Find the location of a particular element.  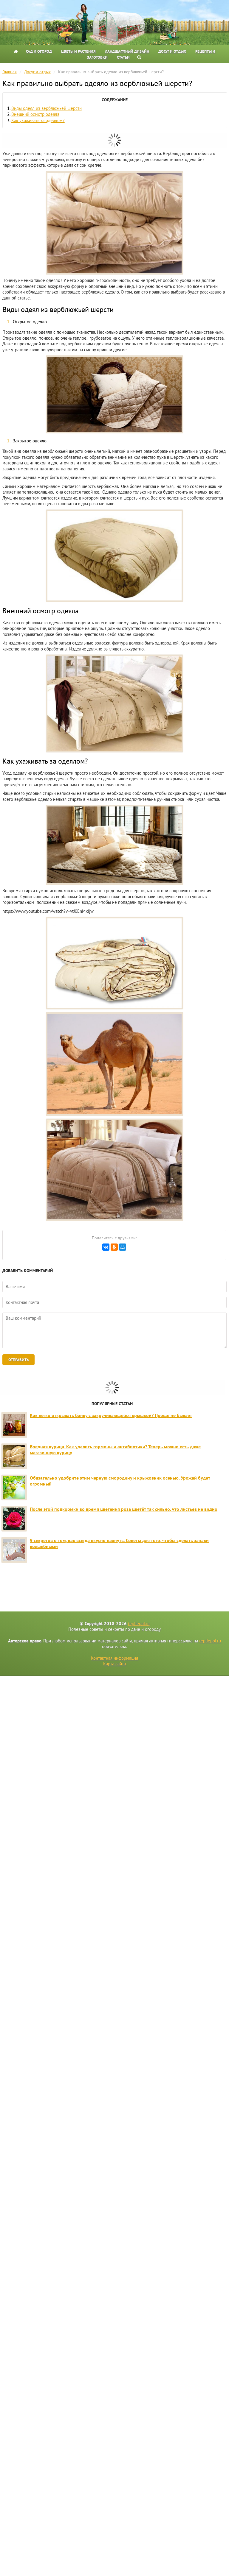

Главная is located at coordinates (9, 71).